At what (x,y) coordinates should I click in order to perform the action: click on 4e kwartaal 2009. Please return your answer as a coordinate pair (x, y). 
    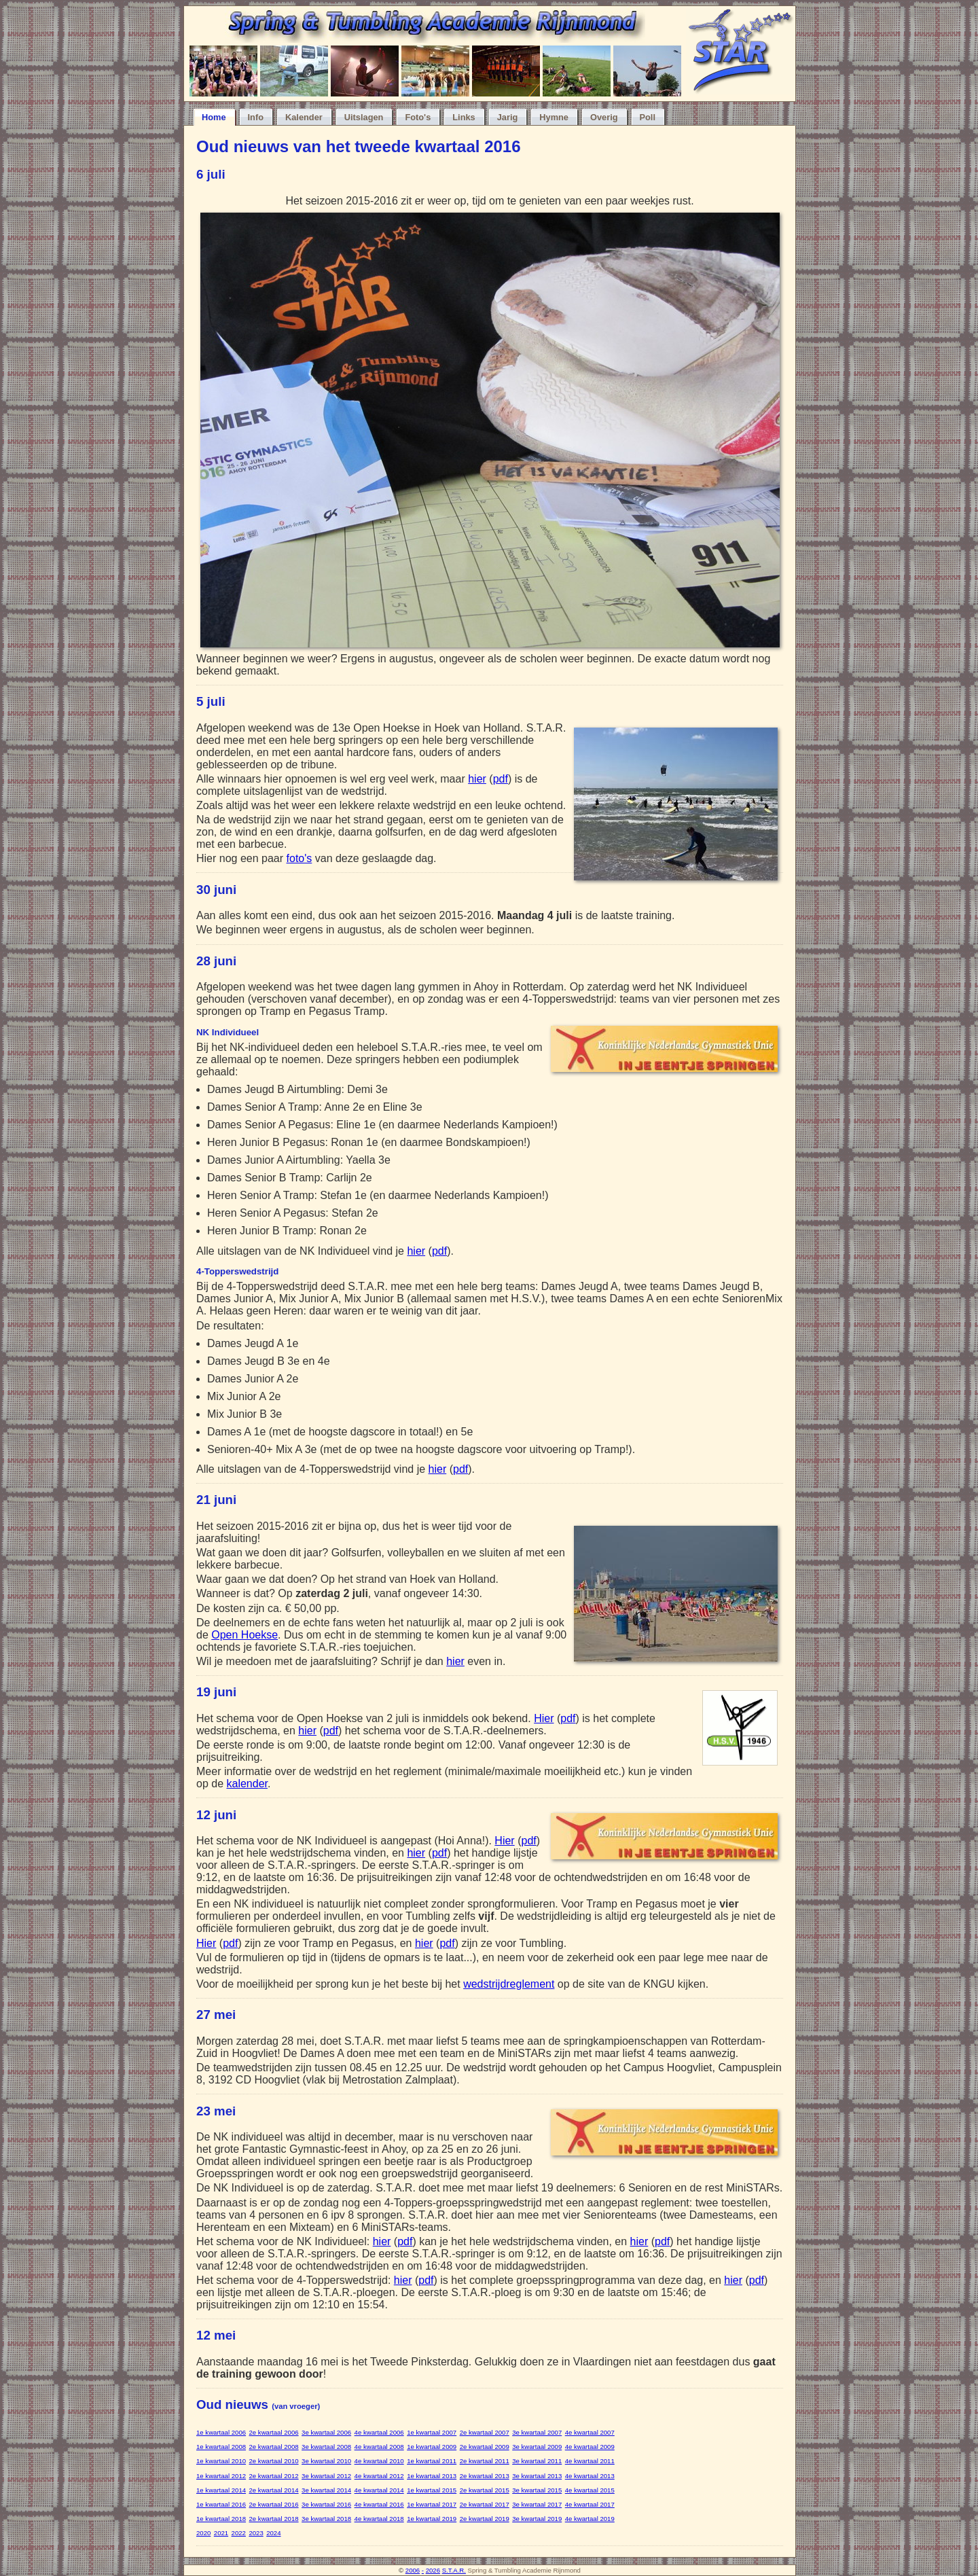
    Looking at the image, I should click on (590, 2446).